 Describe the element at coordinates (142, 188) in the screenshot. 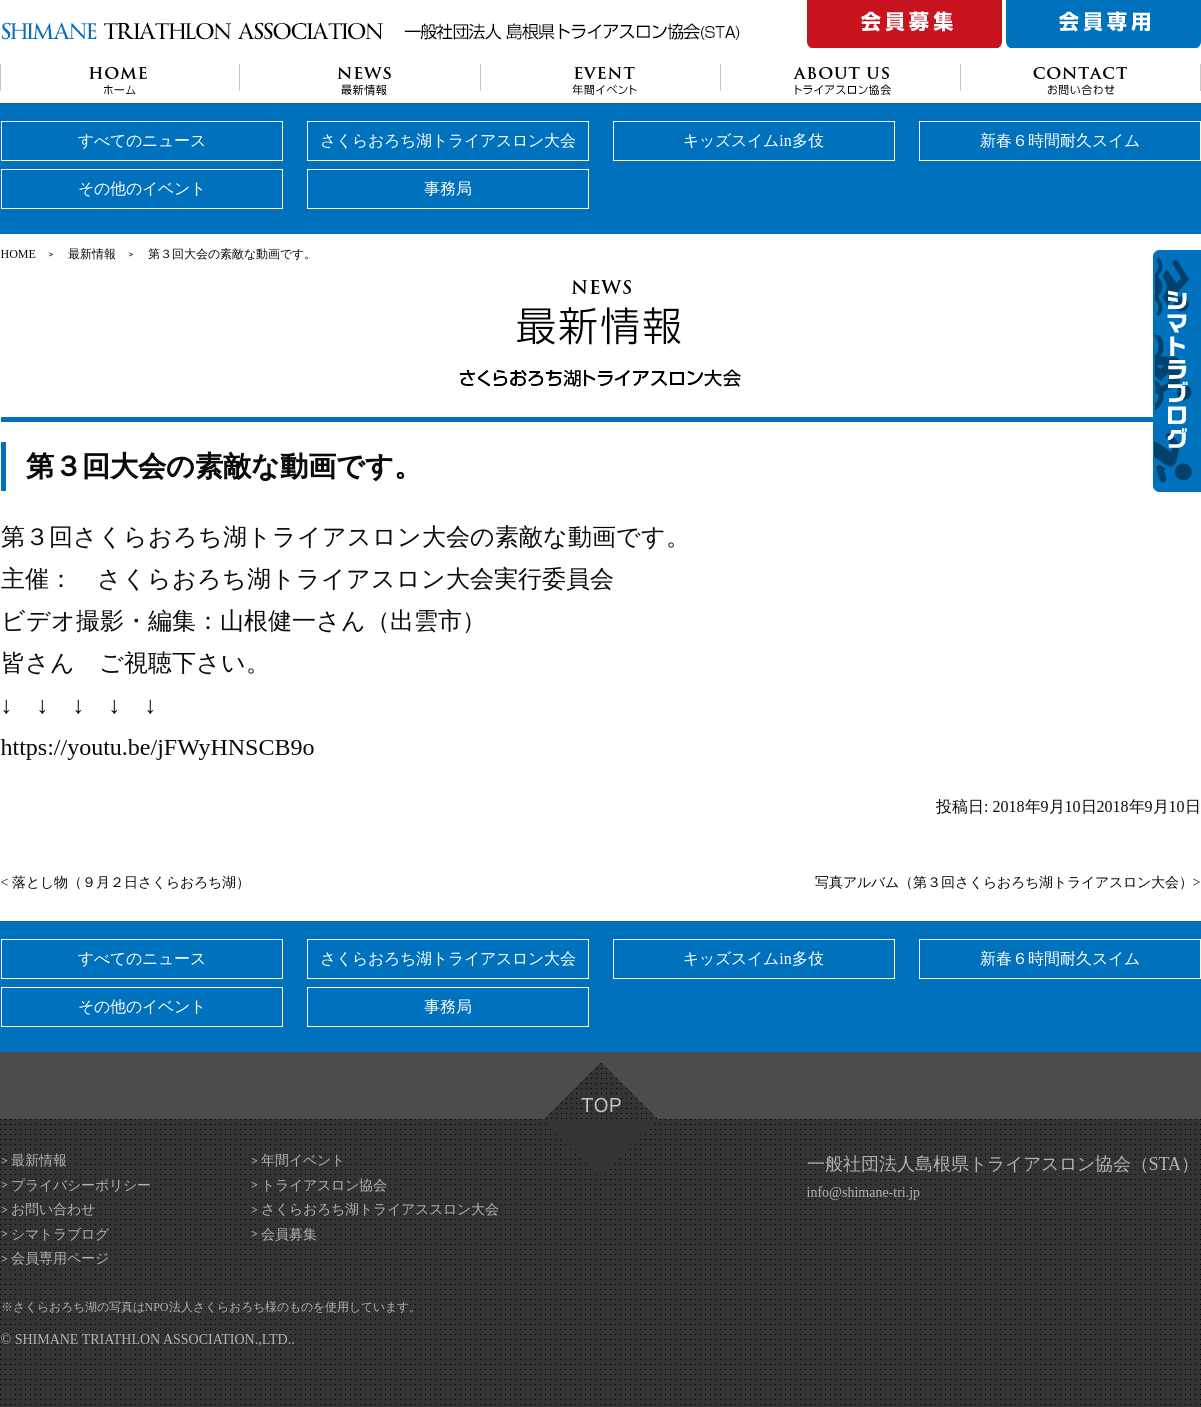

I see `その他のイベント` at that location.